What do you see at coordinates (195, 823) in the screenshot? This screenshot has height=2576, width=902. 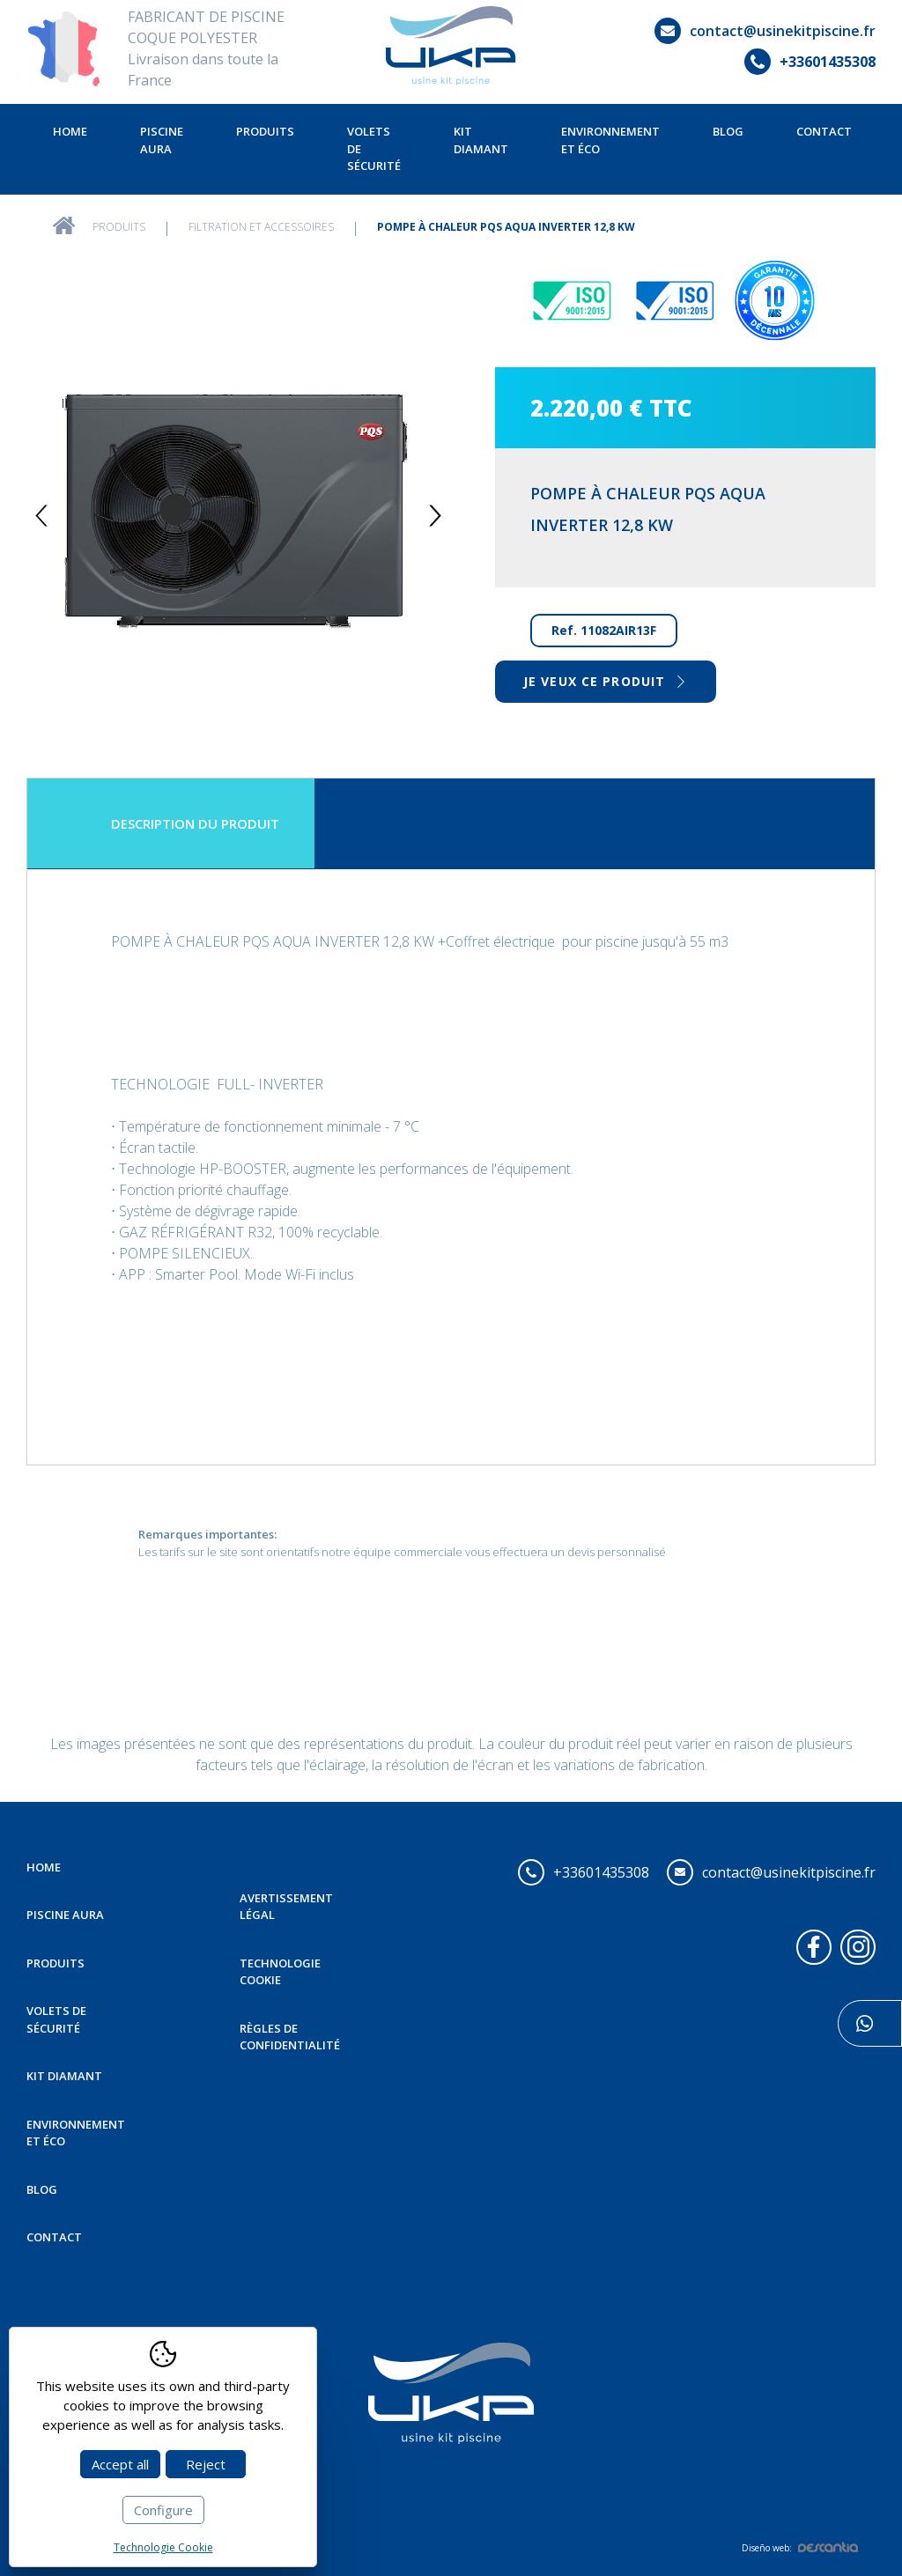 I see `Description du produit` at bounding box center [195, 823].